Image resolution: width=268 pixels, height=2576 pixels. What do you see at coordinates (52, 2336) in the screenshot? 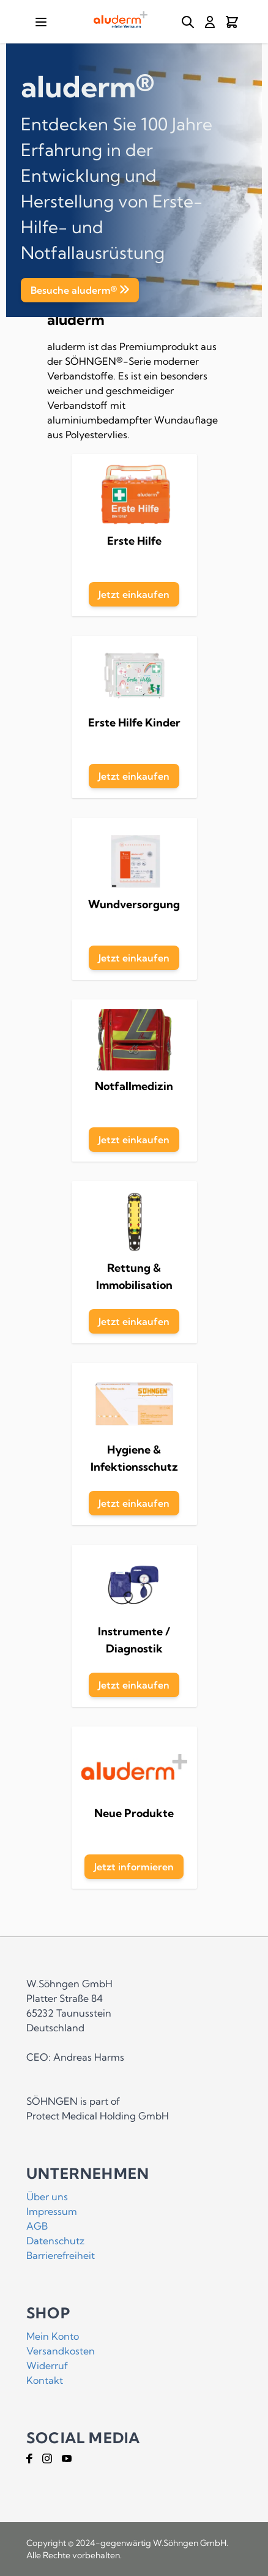
I see `Mein Konto` at bounding box center [52, 2336].